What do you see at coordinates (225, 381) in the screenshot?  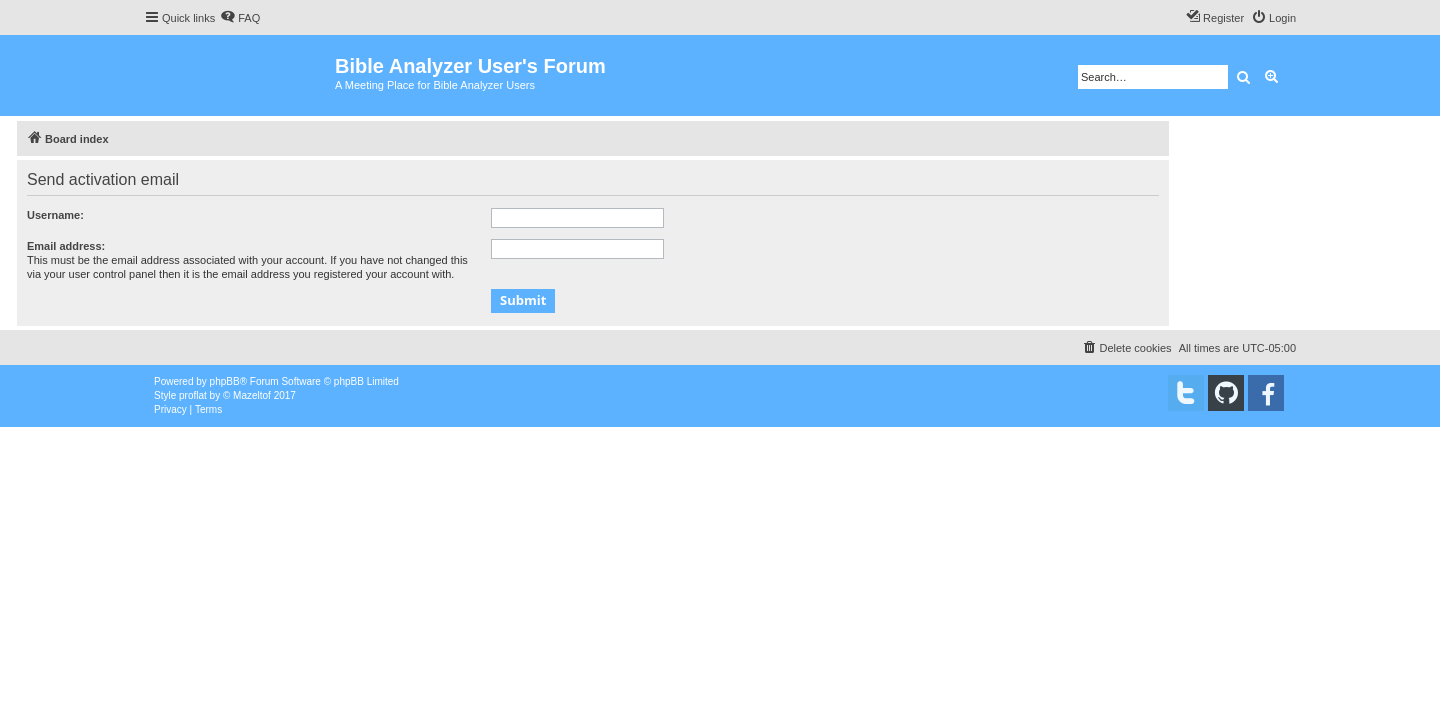 I see `phpBB` at bounding box center [225, 381].